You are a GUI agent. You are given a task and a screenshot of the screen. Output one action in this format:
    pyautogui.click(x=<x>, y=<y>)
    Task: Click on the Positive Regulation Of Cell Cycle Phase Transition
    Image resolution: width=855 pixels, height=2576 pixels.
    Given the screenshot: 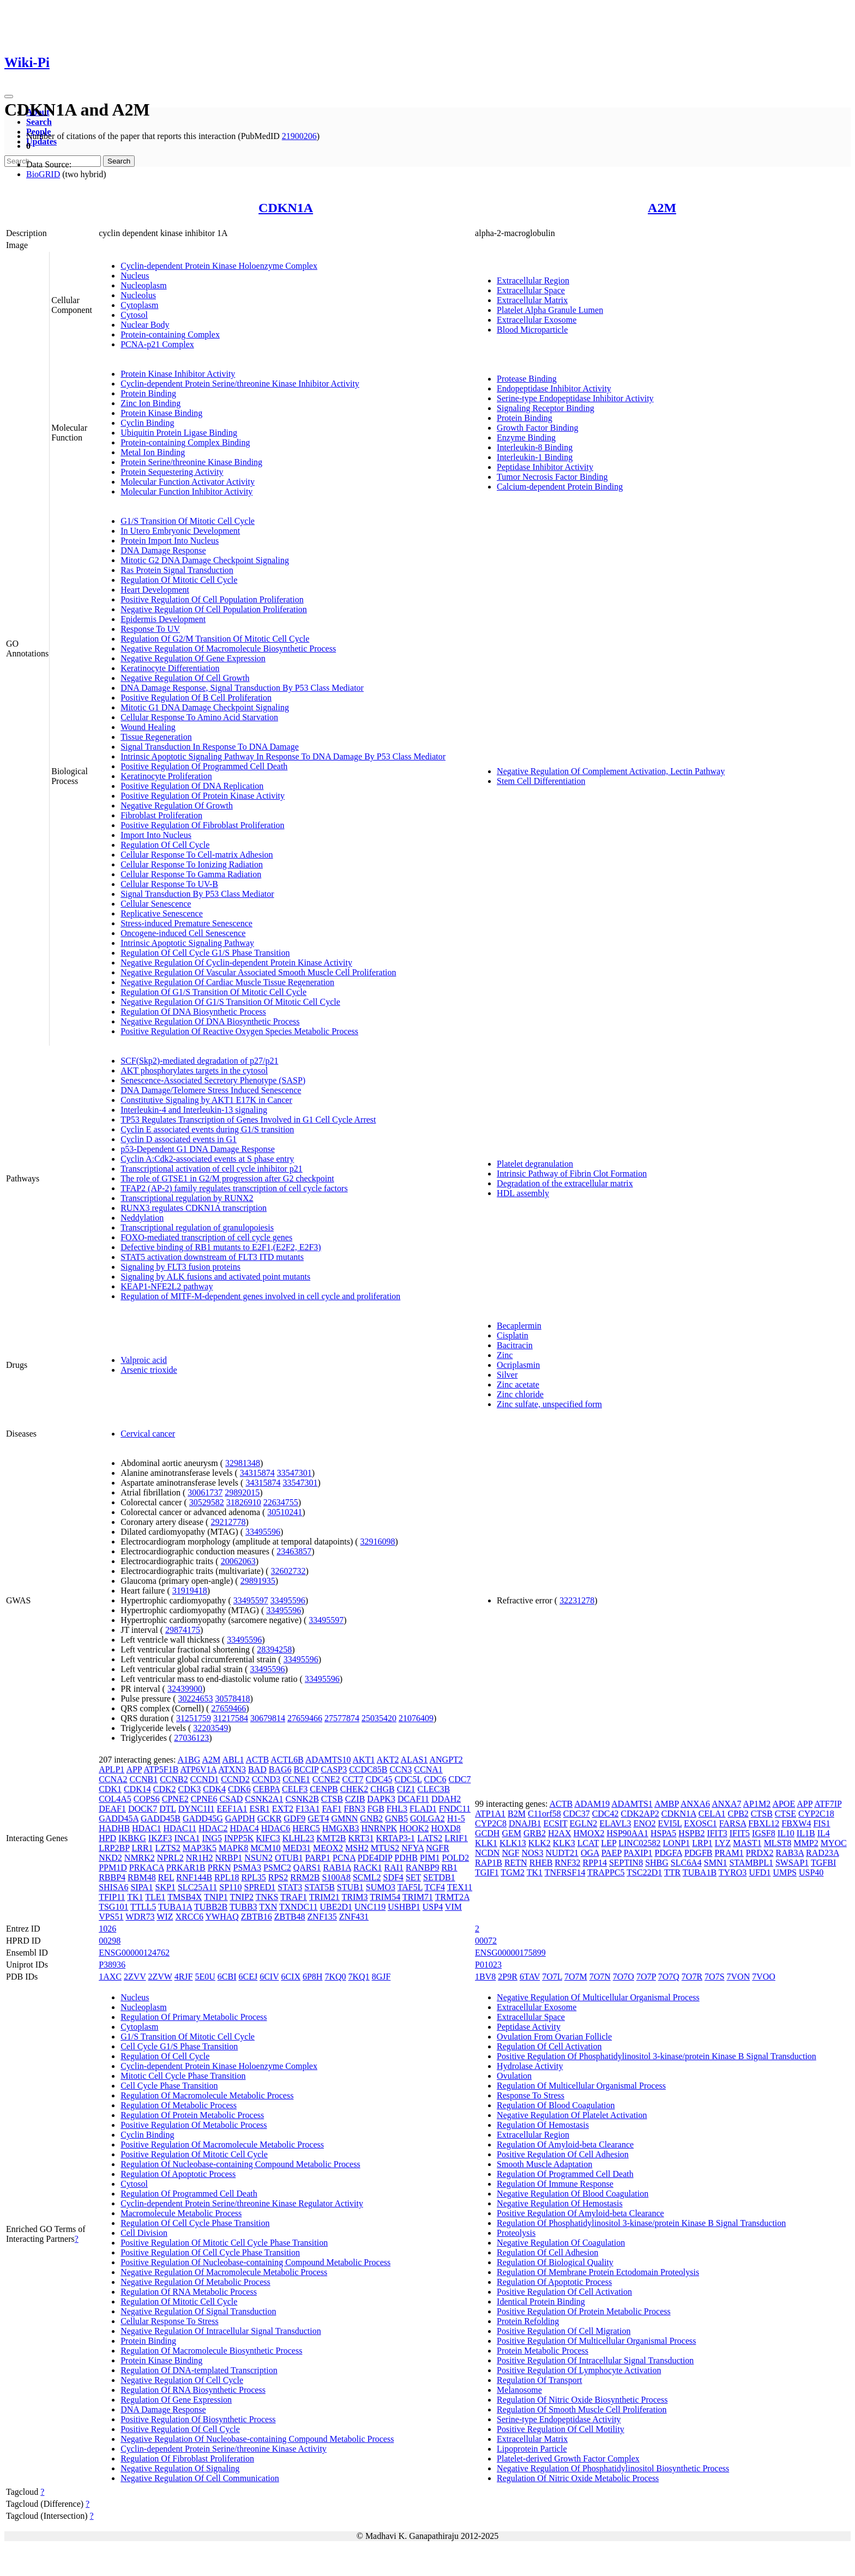 What is the action you would take?
    pyautogui.click(x=210, y=2252)
    